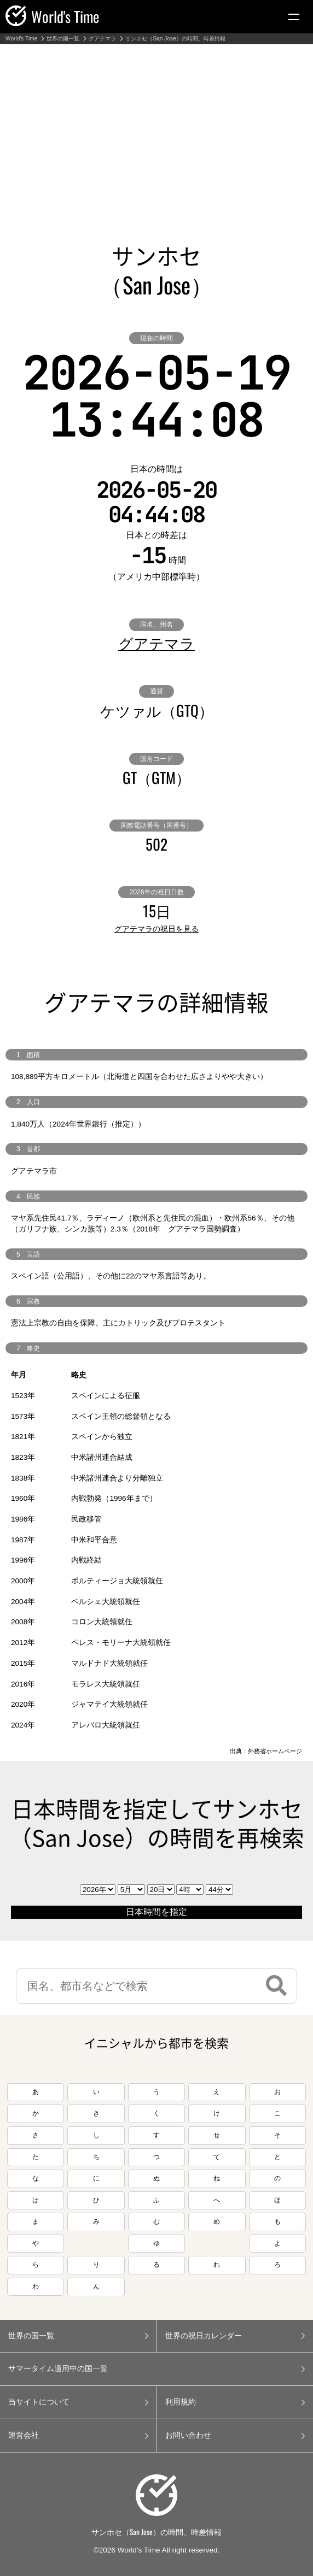  Describe the element at coordinates (21, 39) in the screenshot. I see `World's Time` at that location.